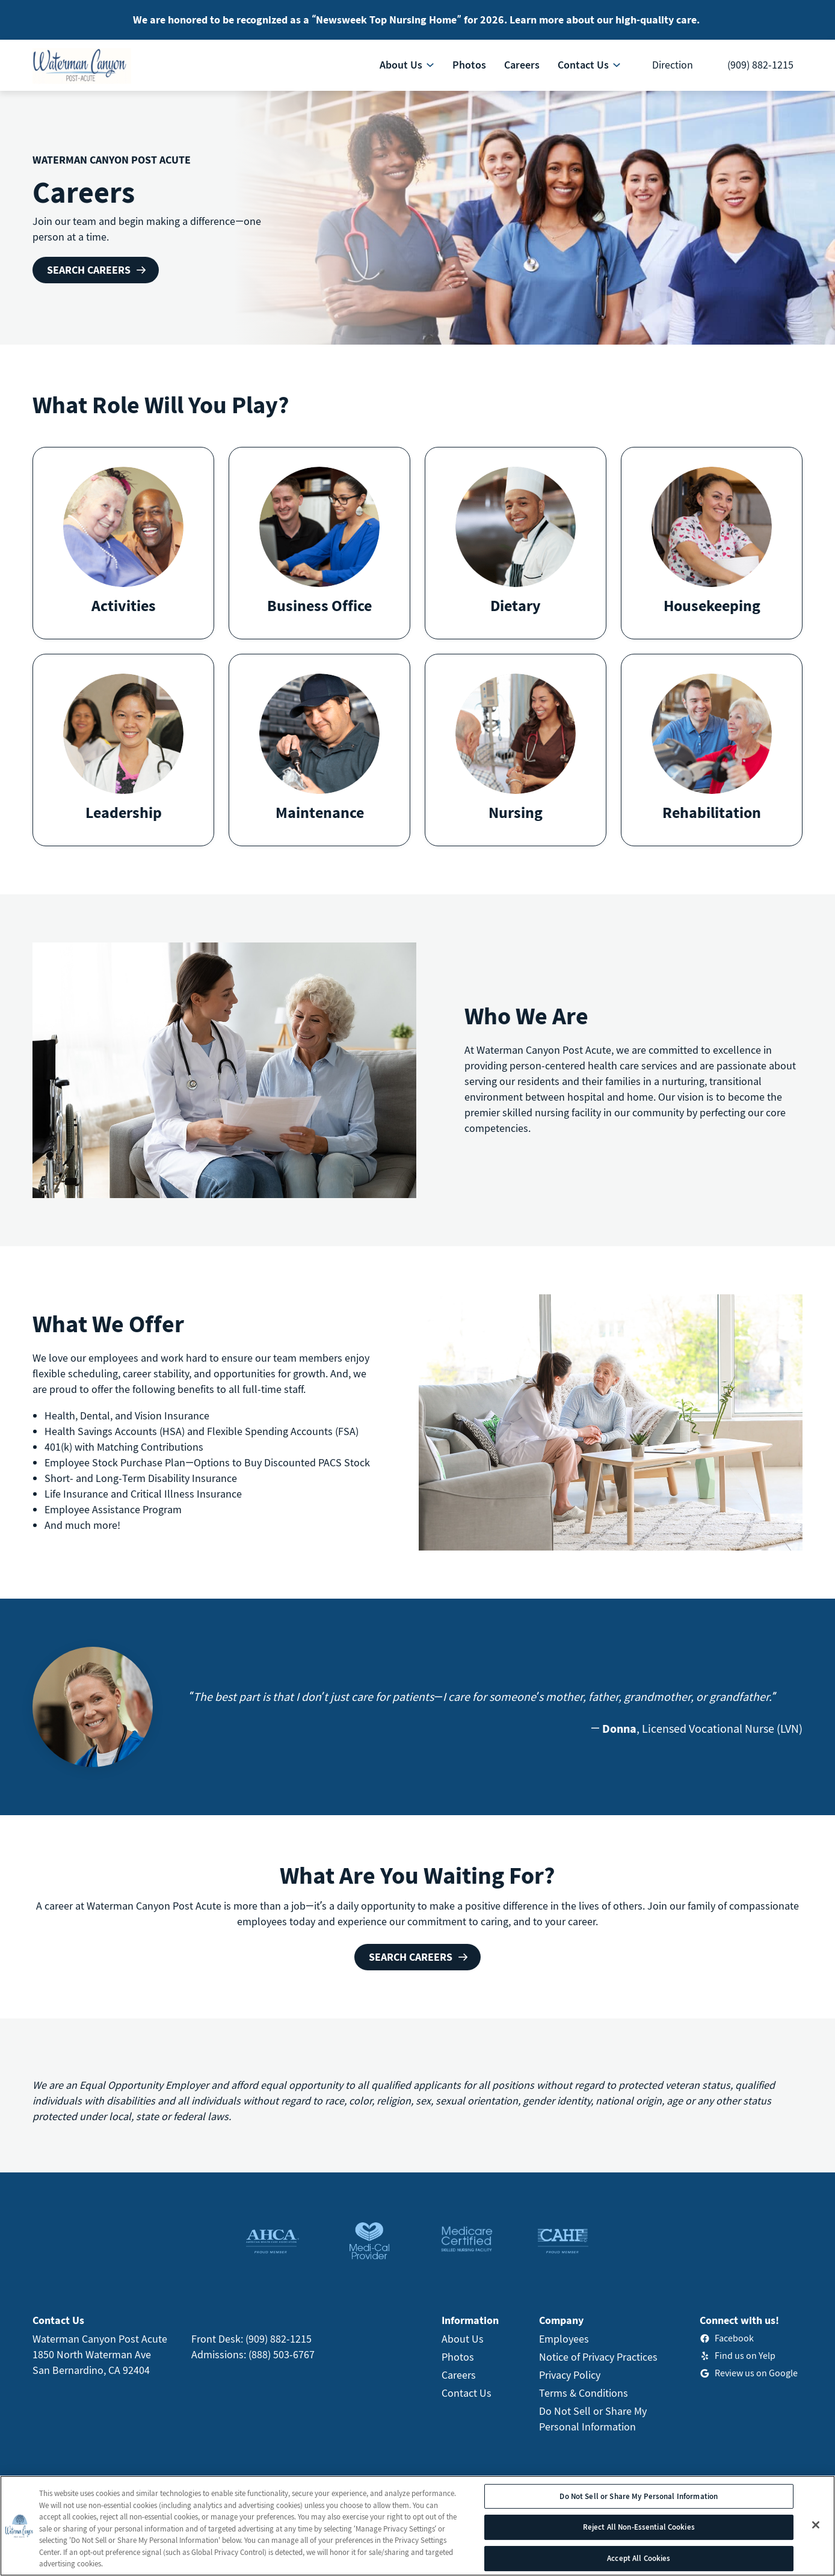 The height and width of the screenshot is (2576, 835). I want to click on Notice of Privacy Practices, so click(598, 2357).